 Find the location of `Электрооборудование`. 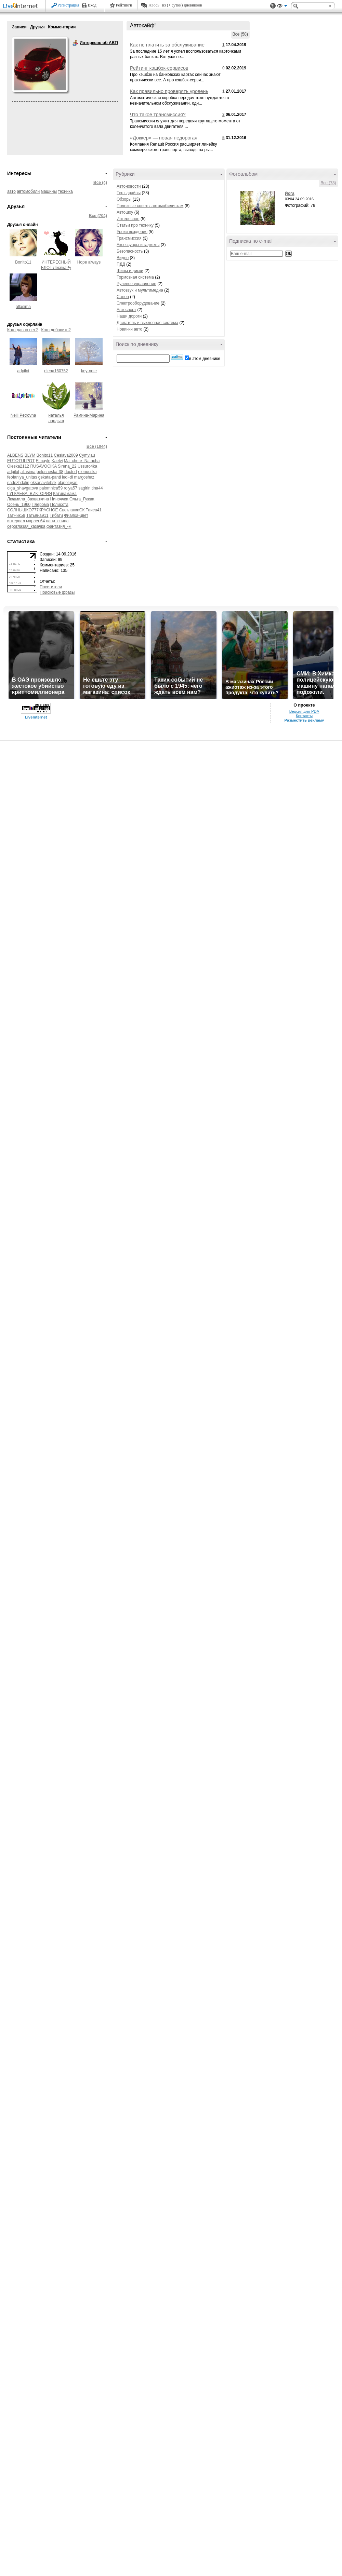

Электрооборудование is located at coordinates (138, 303).